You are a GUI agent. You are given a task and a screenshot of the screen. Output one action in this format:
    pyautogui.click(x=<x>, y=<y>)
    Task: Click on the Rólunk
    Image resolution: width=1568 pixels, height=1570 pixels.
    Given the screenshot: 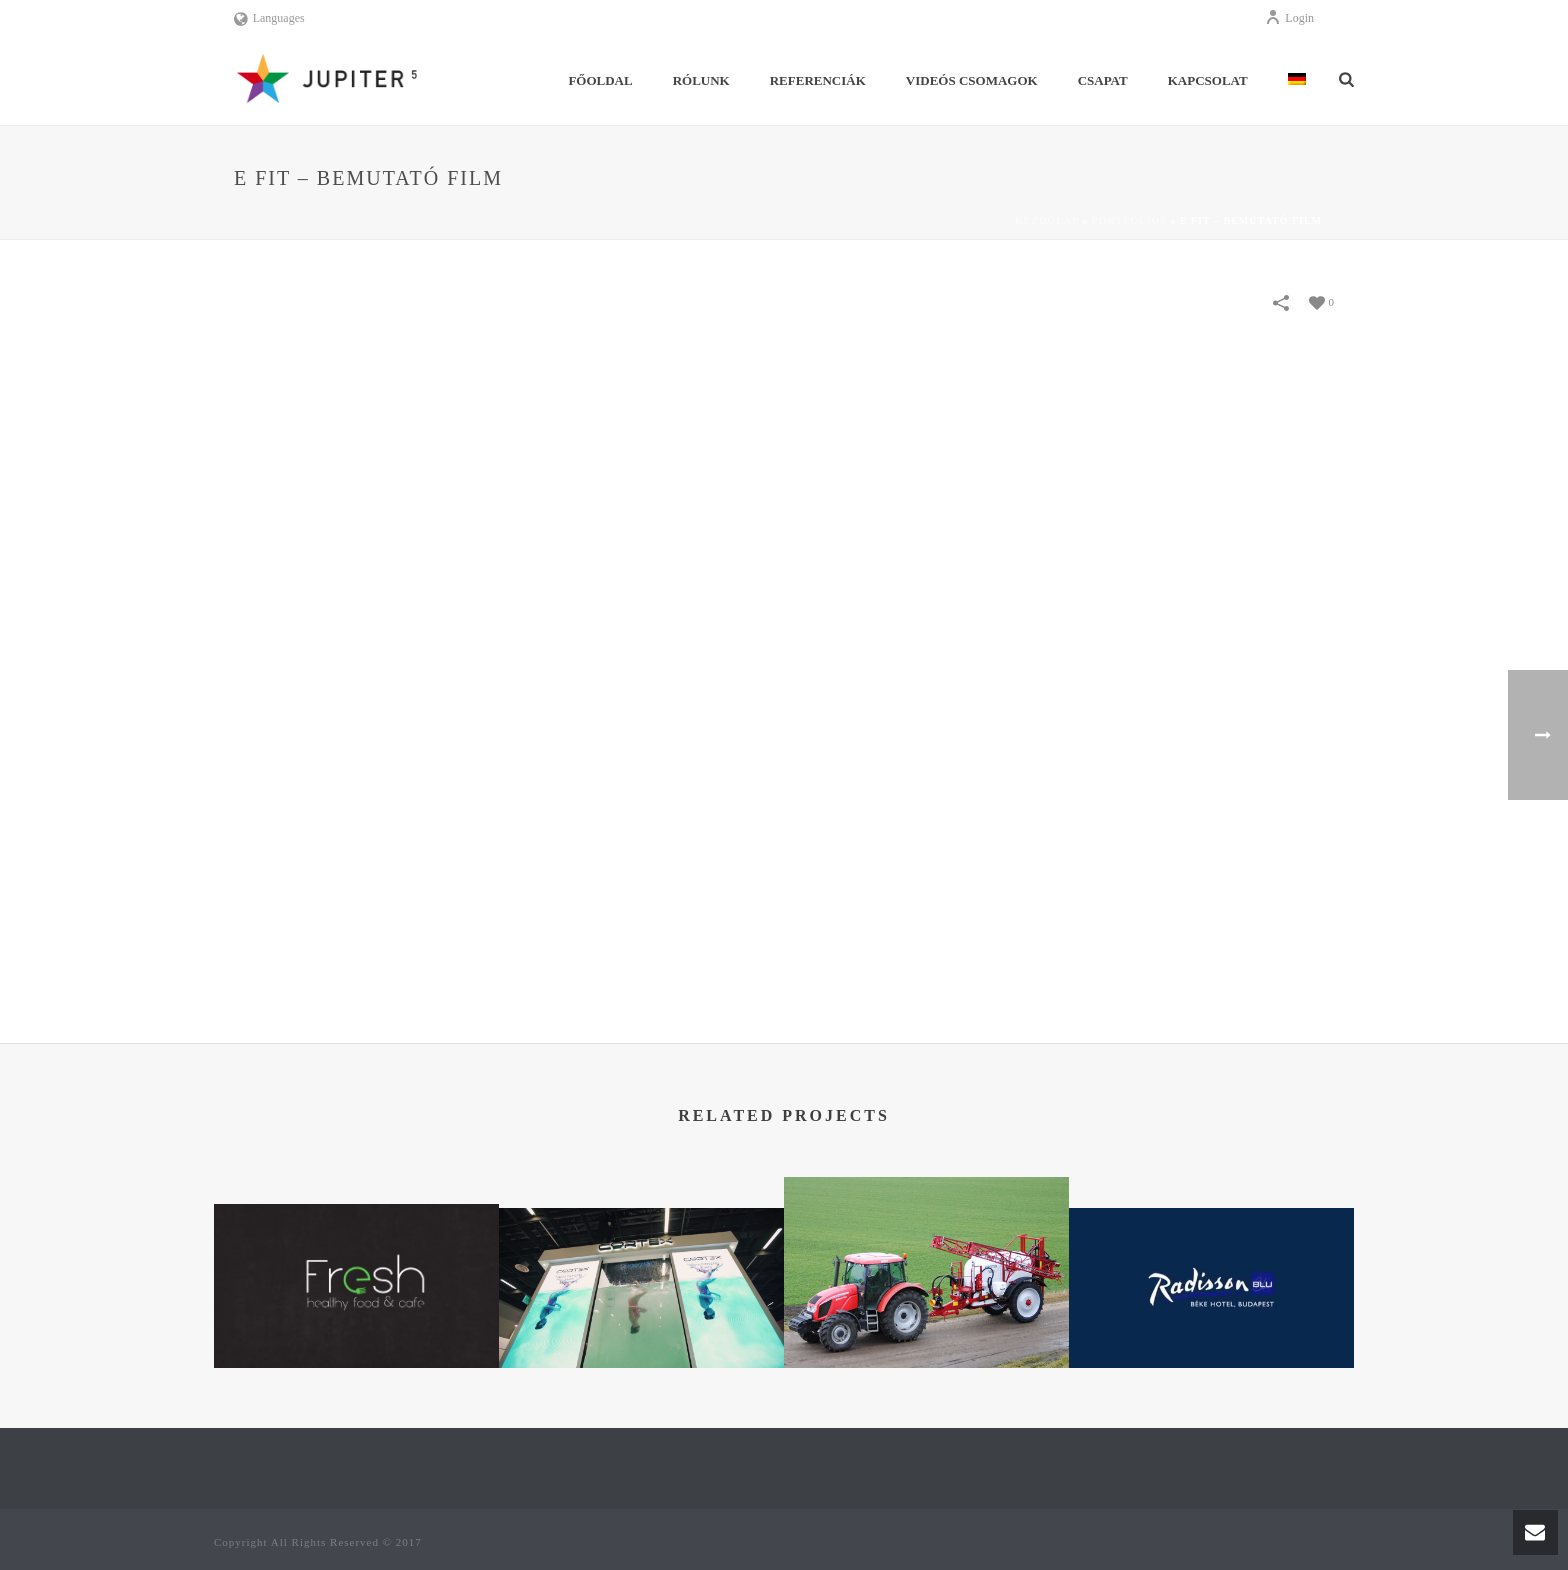 What is the action you would take?
    pyautogui.click(x=701, y=80)
    